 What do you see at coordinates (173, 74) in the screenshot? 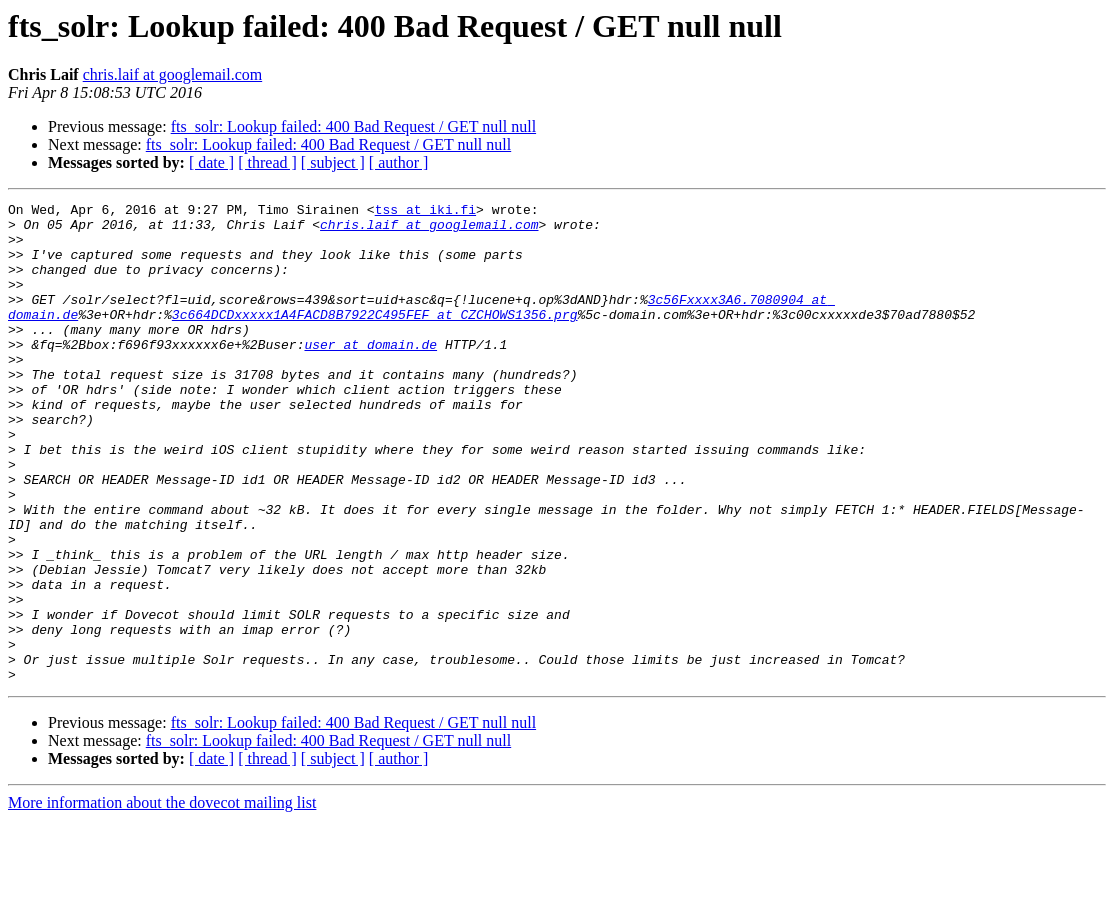
I see `chris.laif at googlemail.com` at bounding box center [173, 74].